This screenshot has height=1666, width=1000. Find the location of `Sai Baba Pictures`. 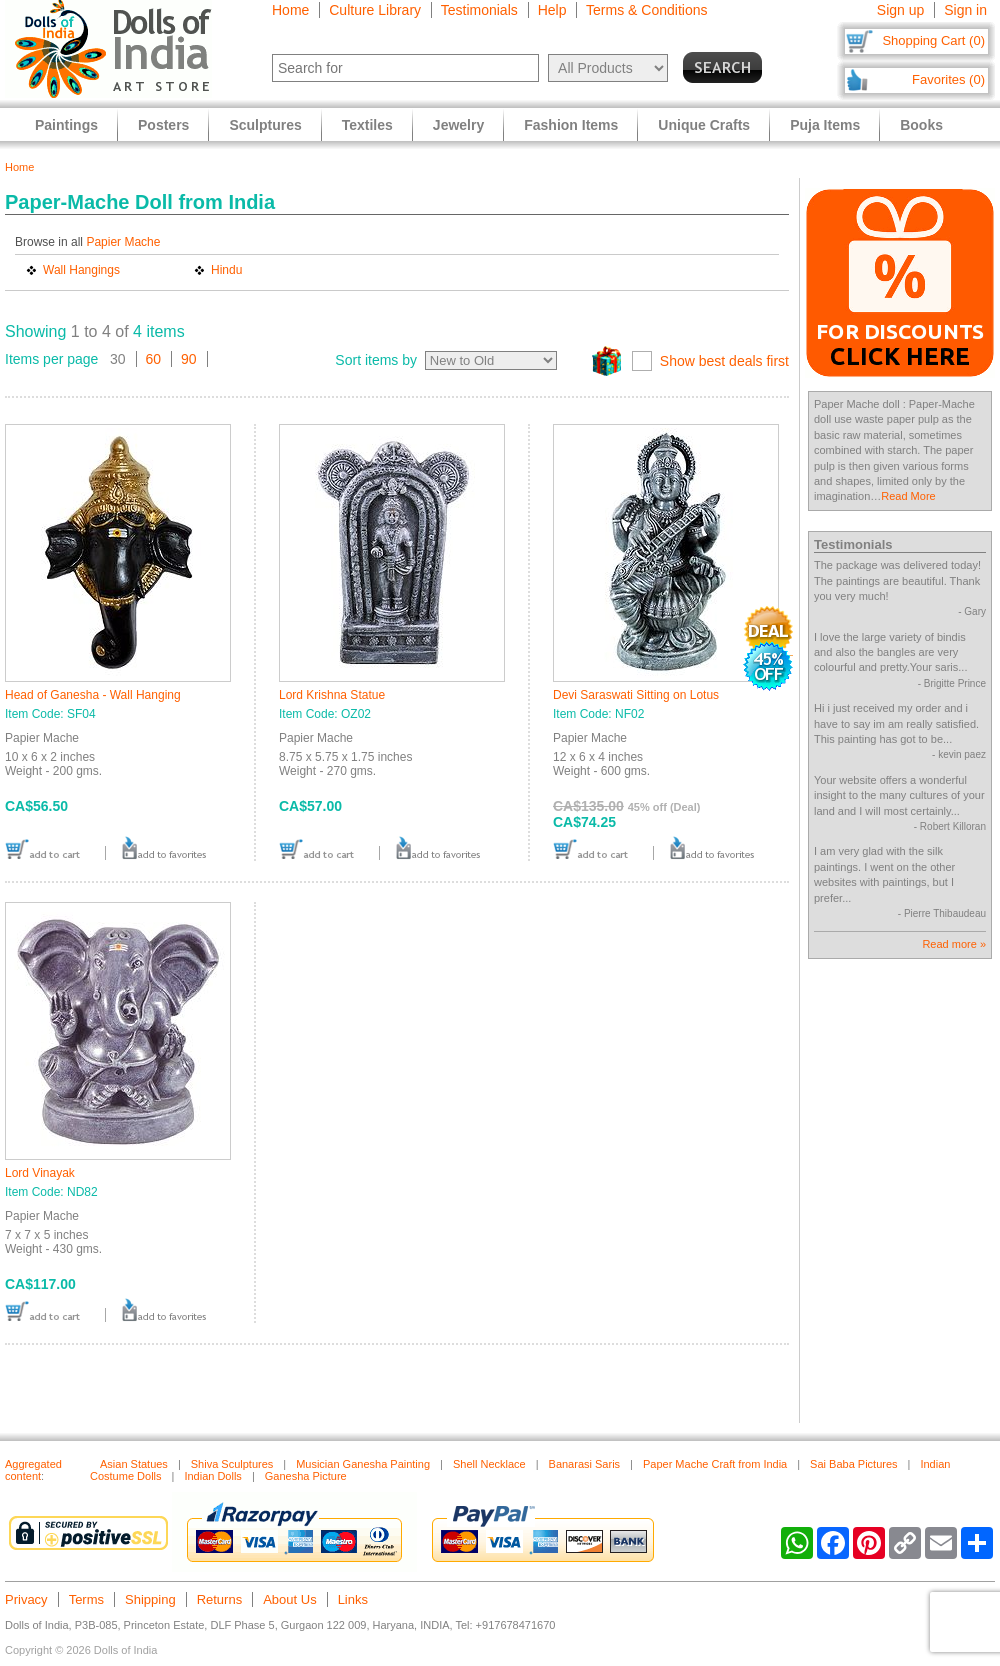

Sai Baba Pictures is located at coordinates (853, 1464).